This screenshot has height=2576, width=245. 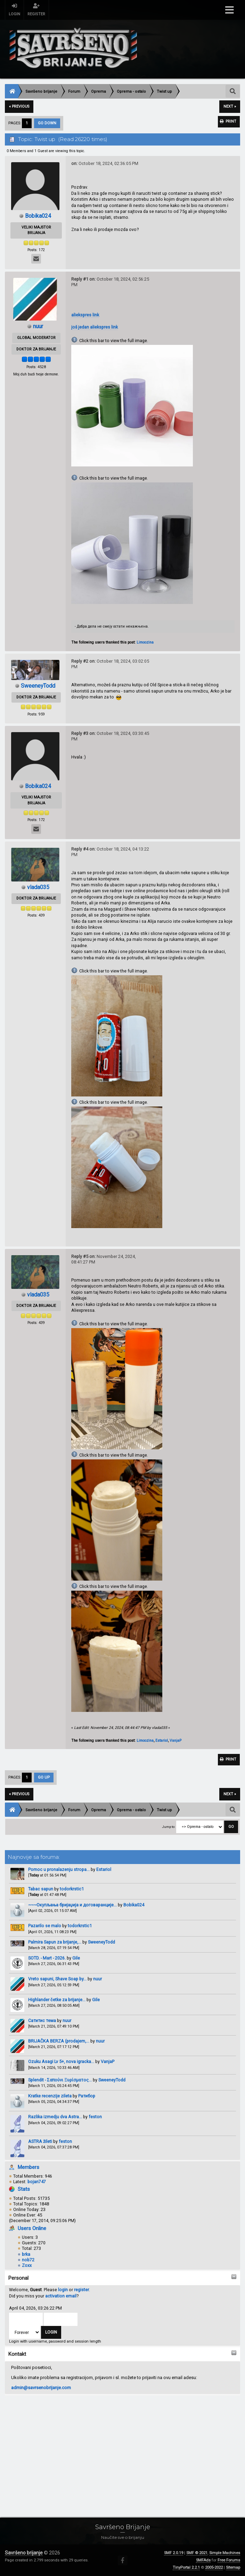 What do you see at coordinates (196, 2553) in the screenshot?
I see `SMF © 2021` at bounding box center [196, 2553].